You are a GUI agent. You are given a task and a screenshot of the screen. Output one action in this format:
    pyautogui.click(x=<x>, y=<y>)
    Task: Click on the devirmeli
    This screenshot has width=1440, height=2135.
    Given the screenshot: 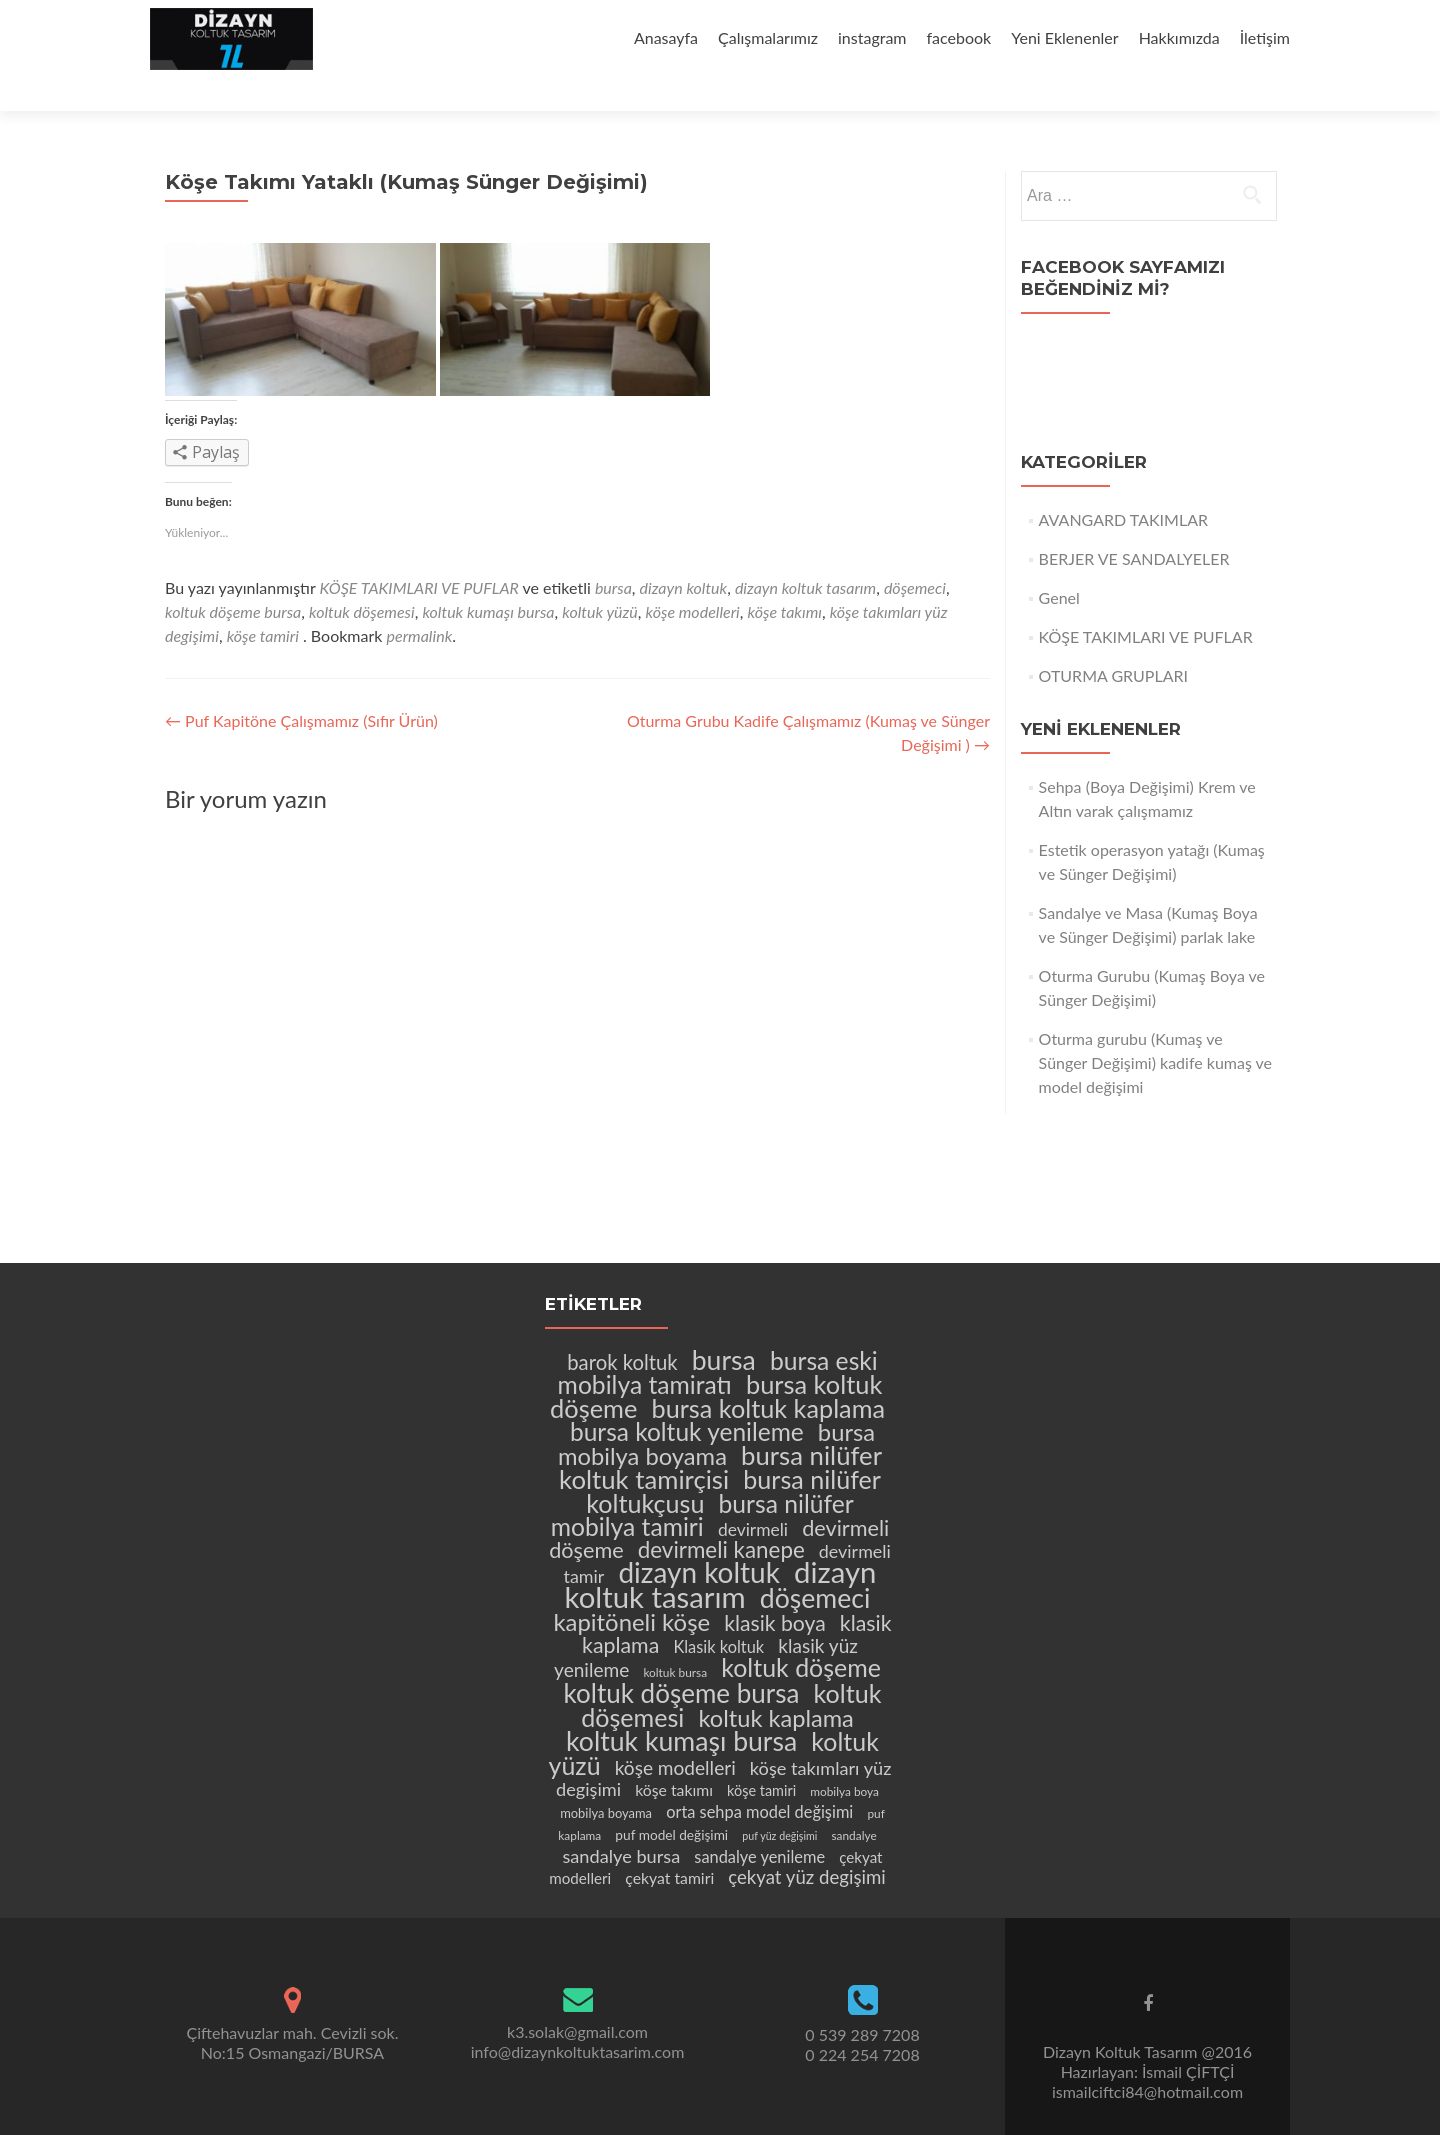 What is the action you would take?
    pyautogui.click(x=753, y=1495)
    